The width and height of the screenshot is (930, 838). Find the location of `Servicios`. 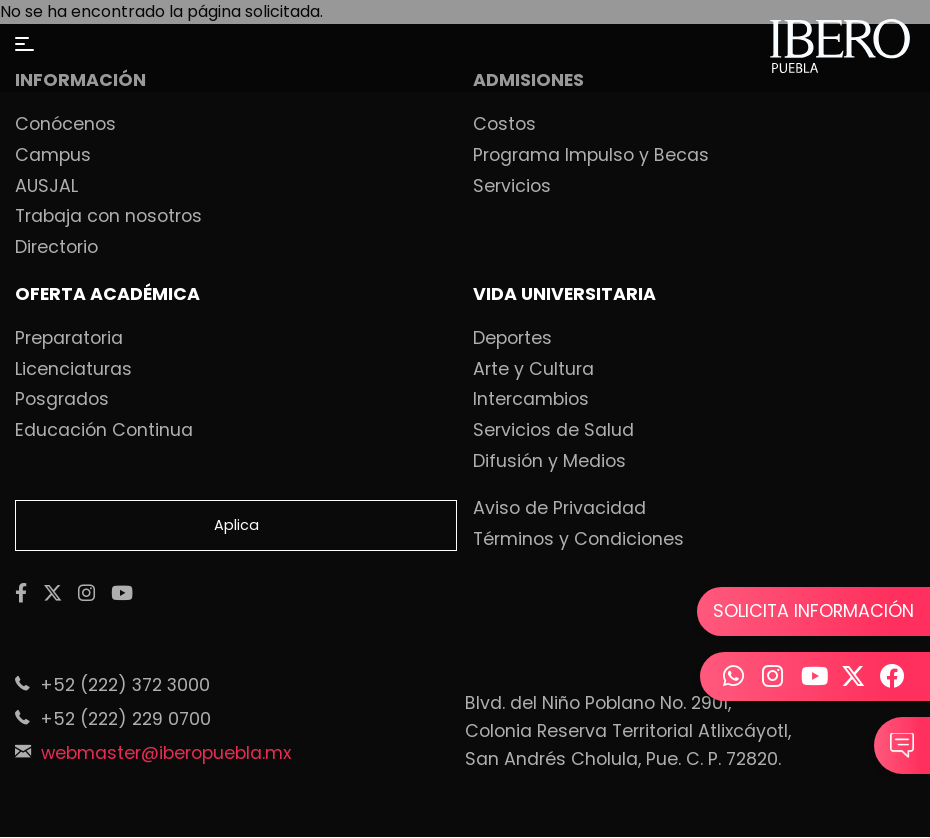

Servicios is located at coordinates (512, 187).